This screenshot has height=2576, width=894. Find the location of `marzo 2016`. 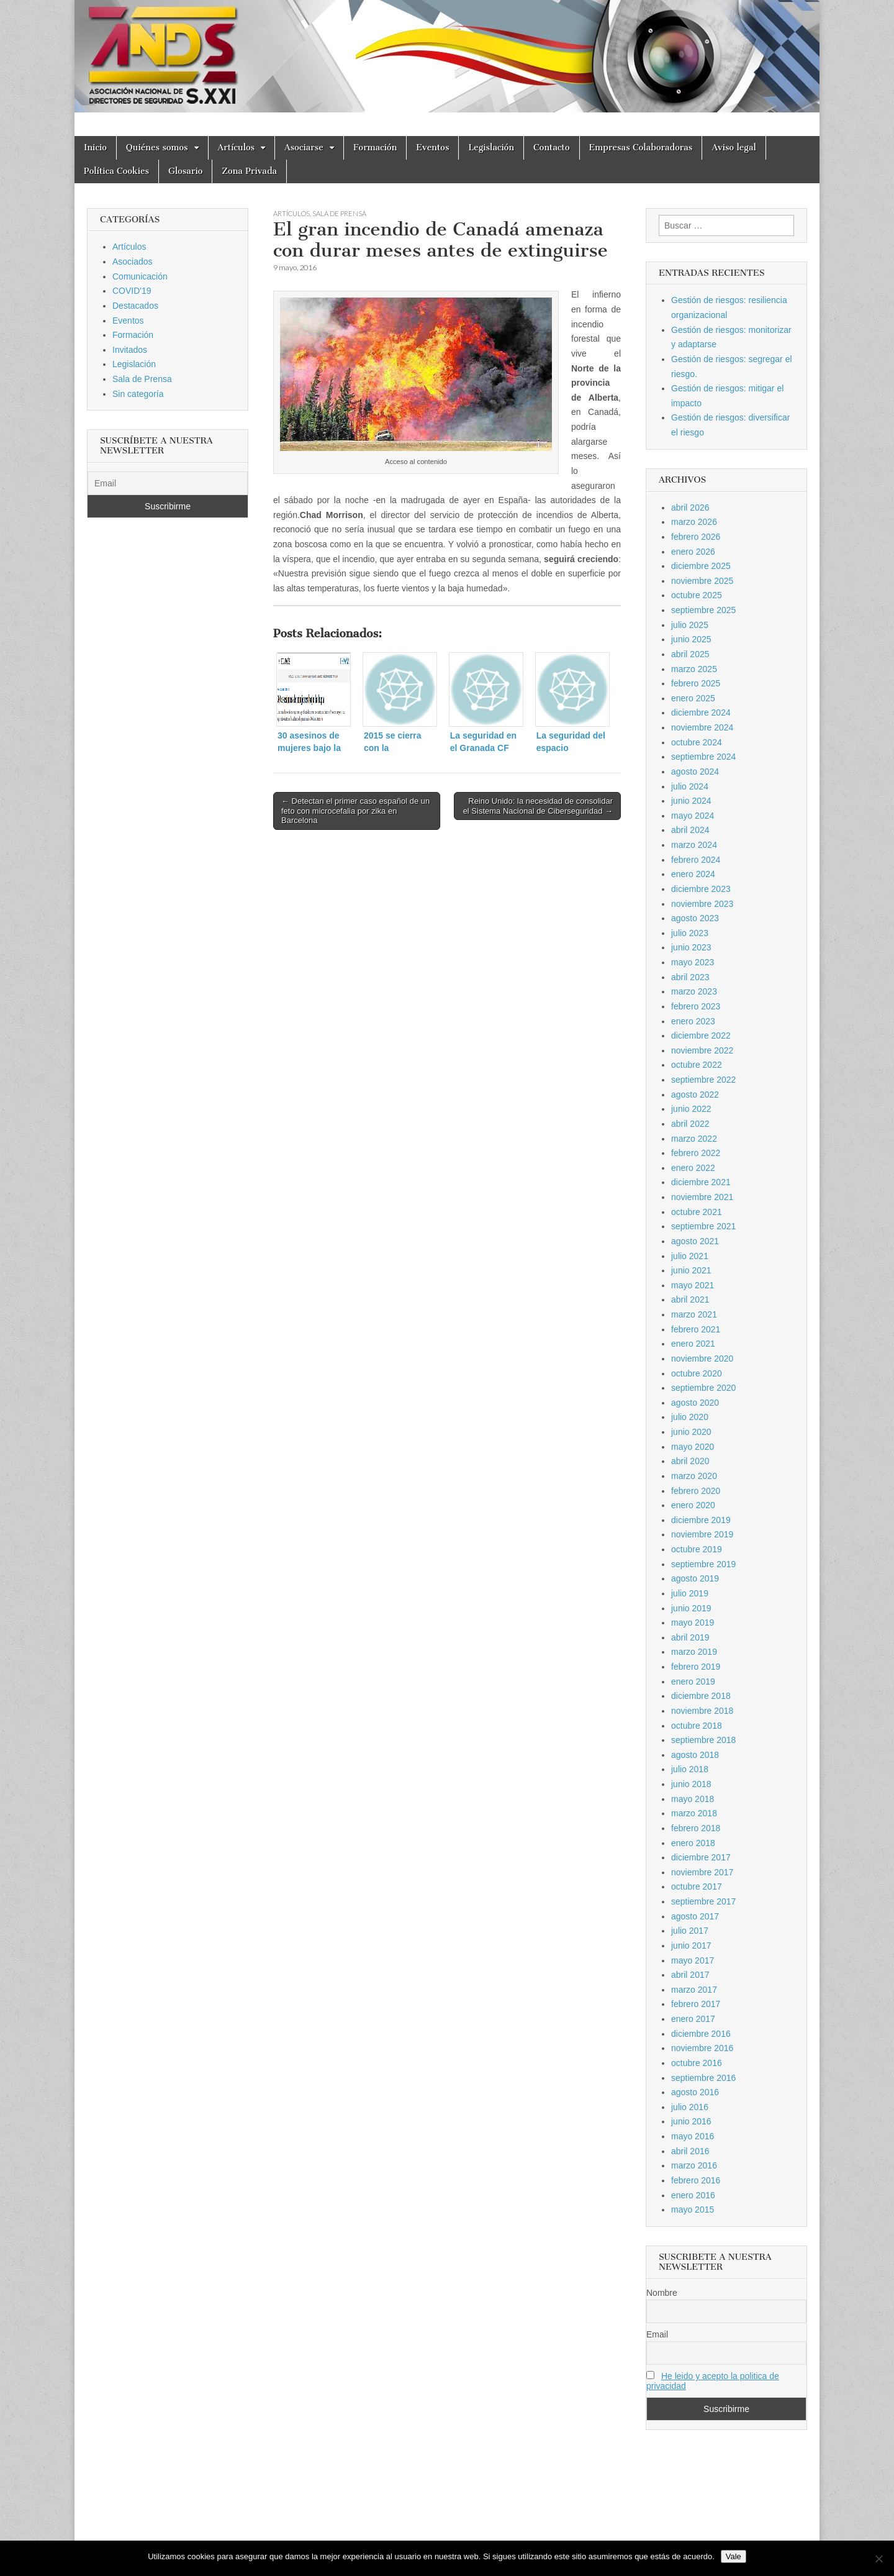

marzo 2016 is located at coordinates (694, 2165).